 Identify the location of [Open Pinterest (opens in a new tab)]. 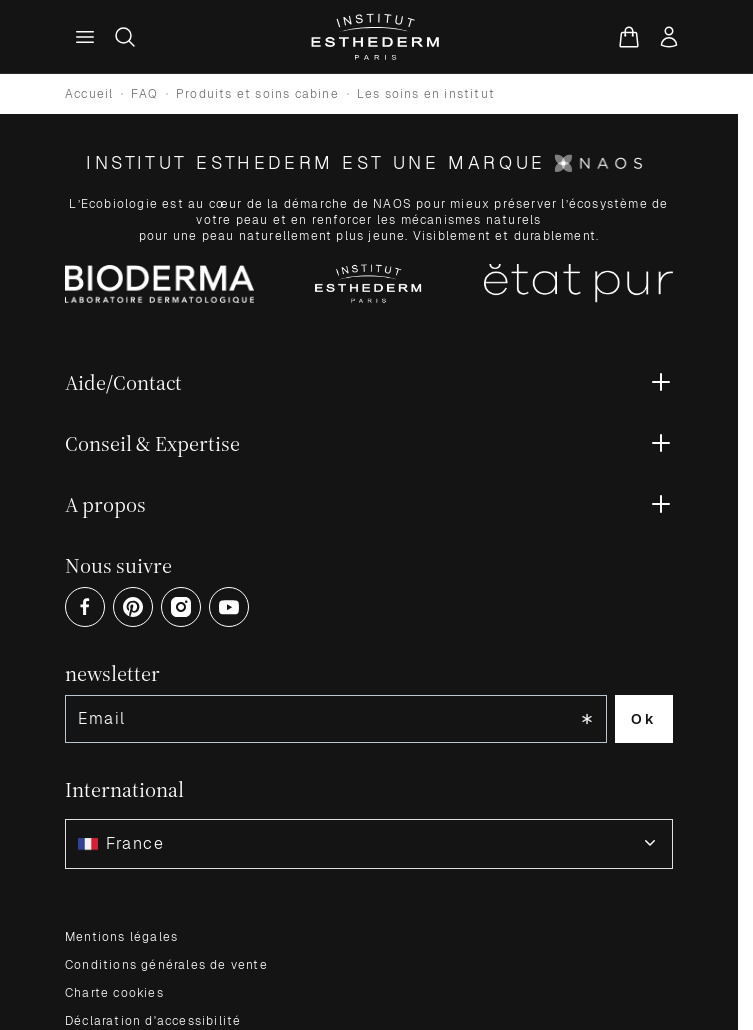
(133, 607).